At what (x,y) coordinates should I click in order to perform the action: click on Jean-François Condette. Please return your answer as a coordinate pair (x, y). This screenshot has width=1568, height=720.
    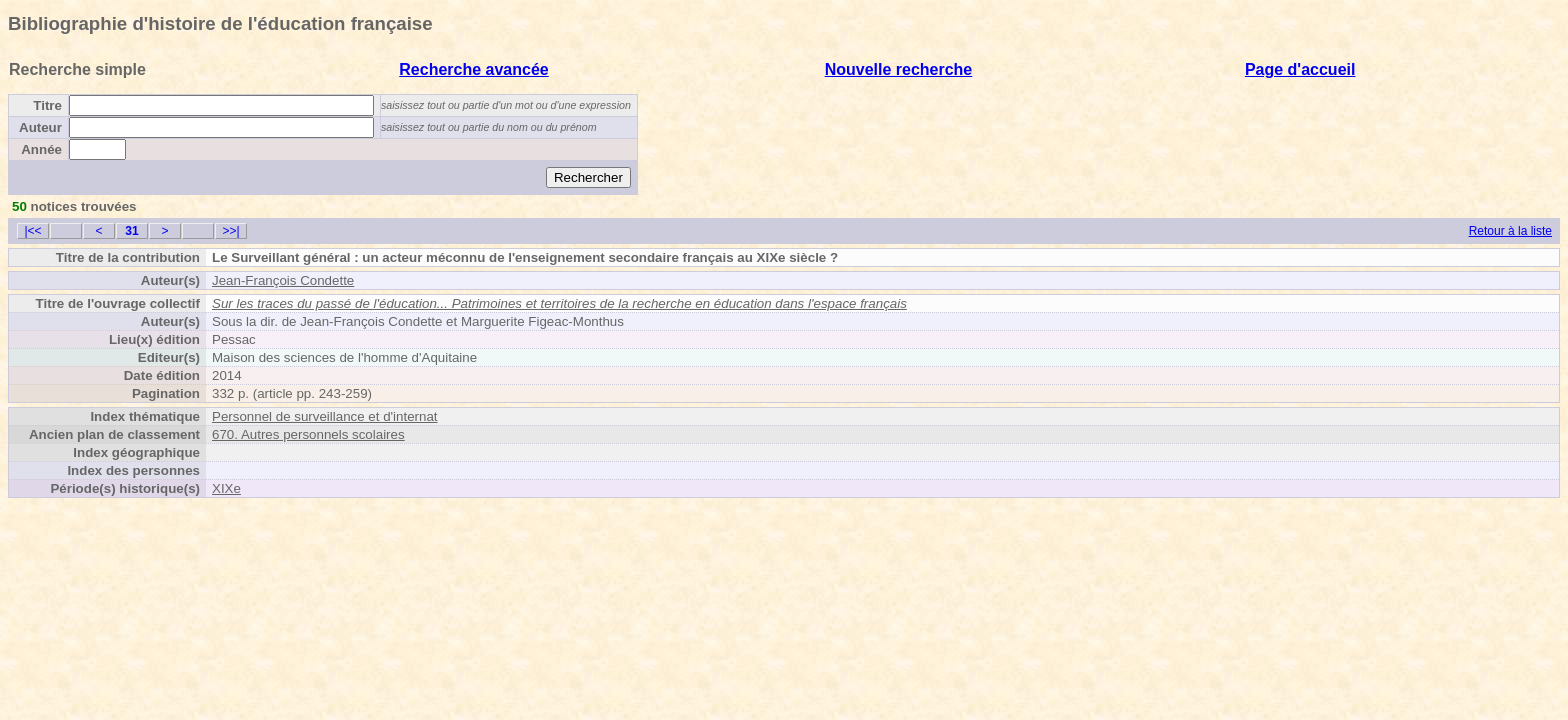
    Looking at the image, I should click on (283, 280).